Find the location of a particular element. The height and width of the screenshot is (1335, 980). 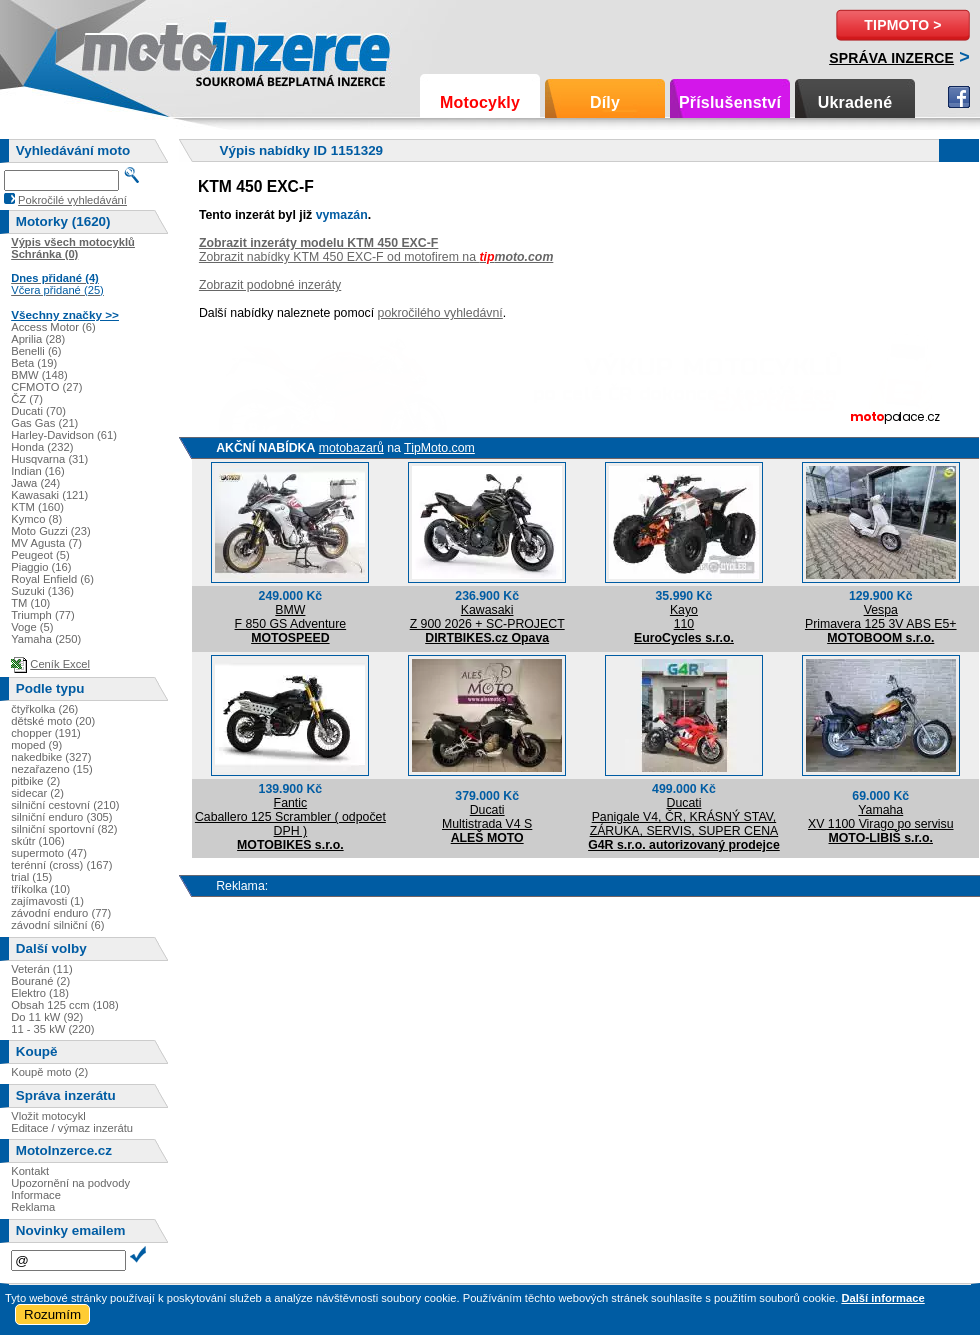

Obsah 125 ccm (108) is located at coordinates (65, 1005).